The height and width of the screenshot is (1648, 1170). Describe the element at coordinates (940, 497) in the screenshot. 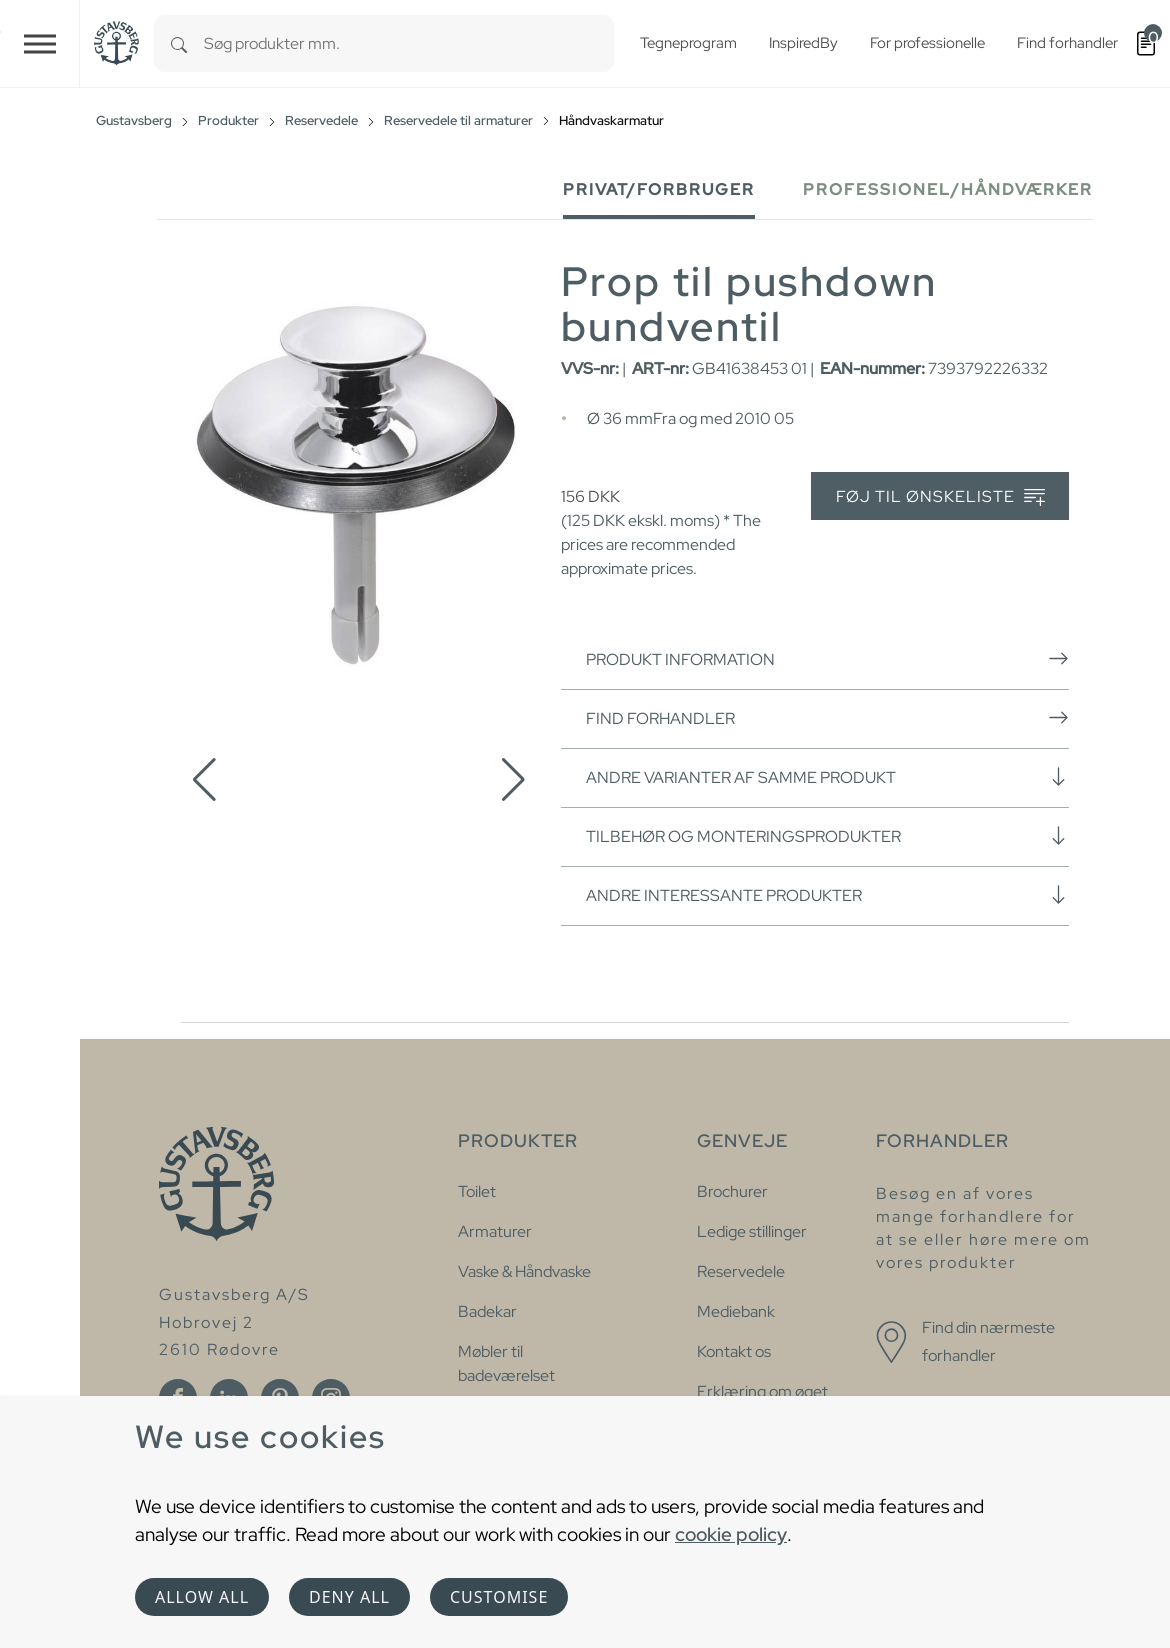

I see `Føj til ønskeliste` at that location.